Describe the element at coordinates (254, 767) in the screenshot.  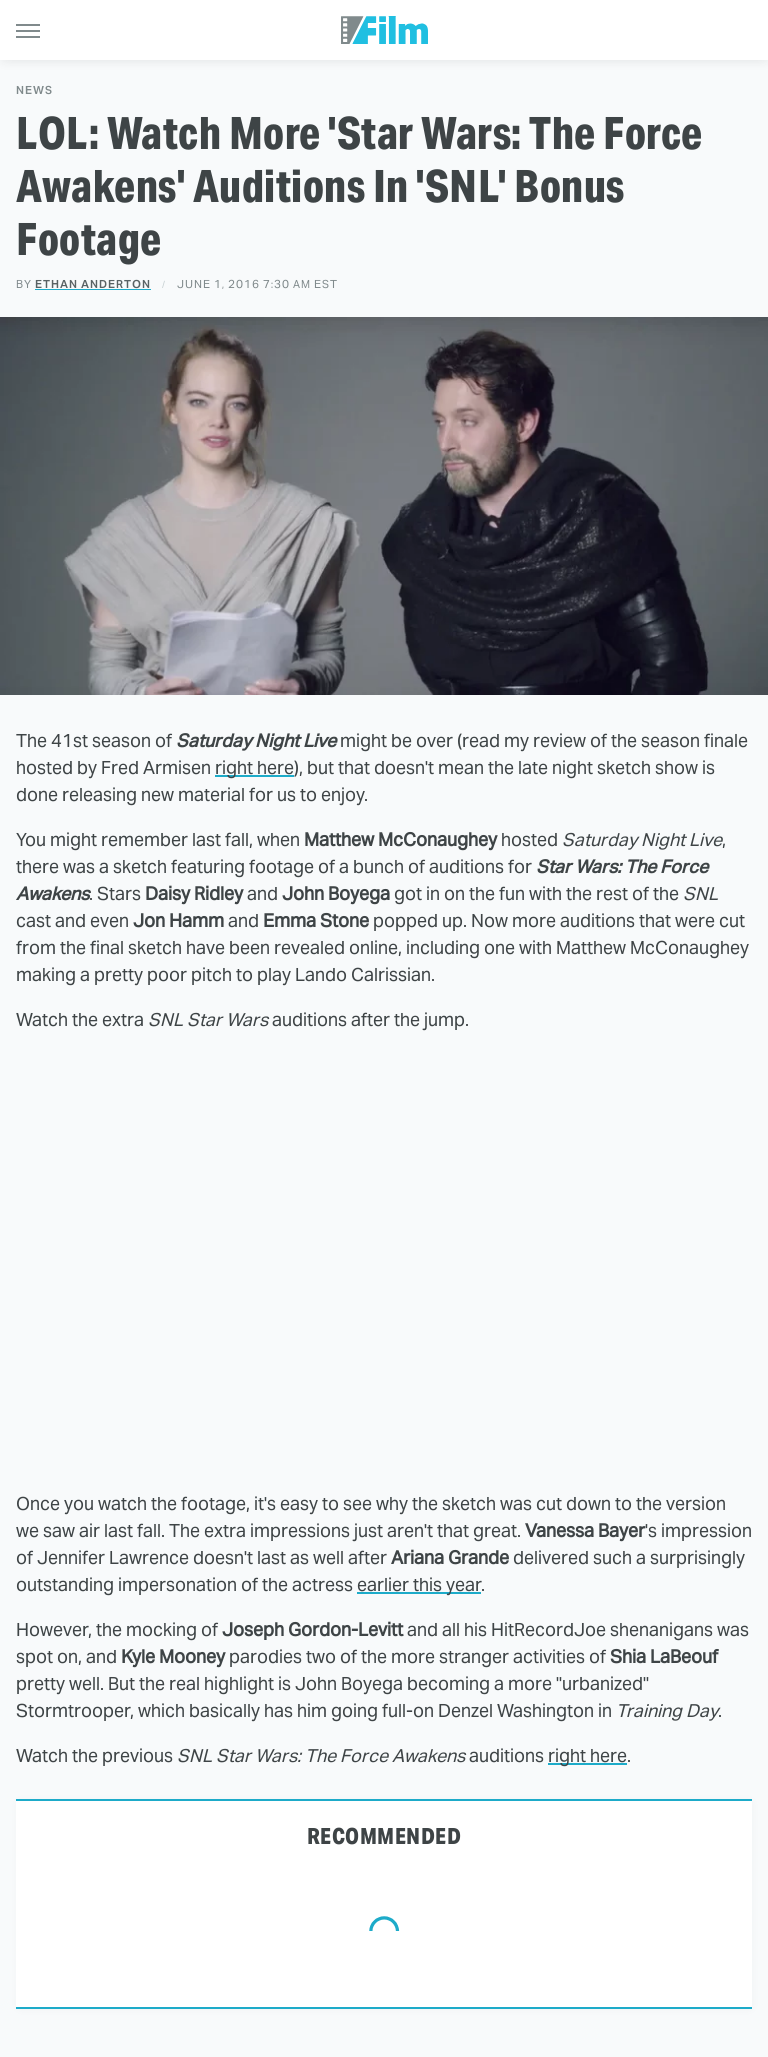
I see `right here` at that location.